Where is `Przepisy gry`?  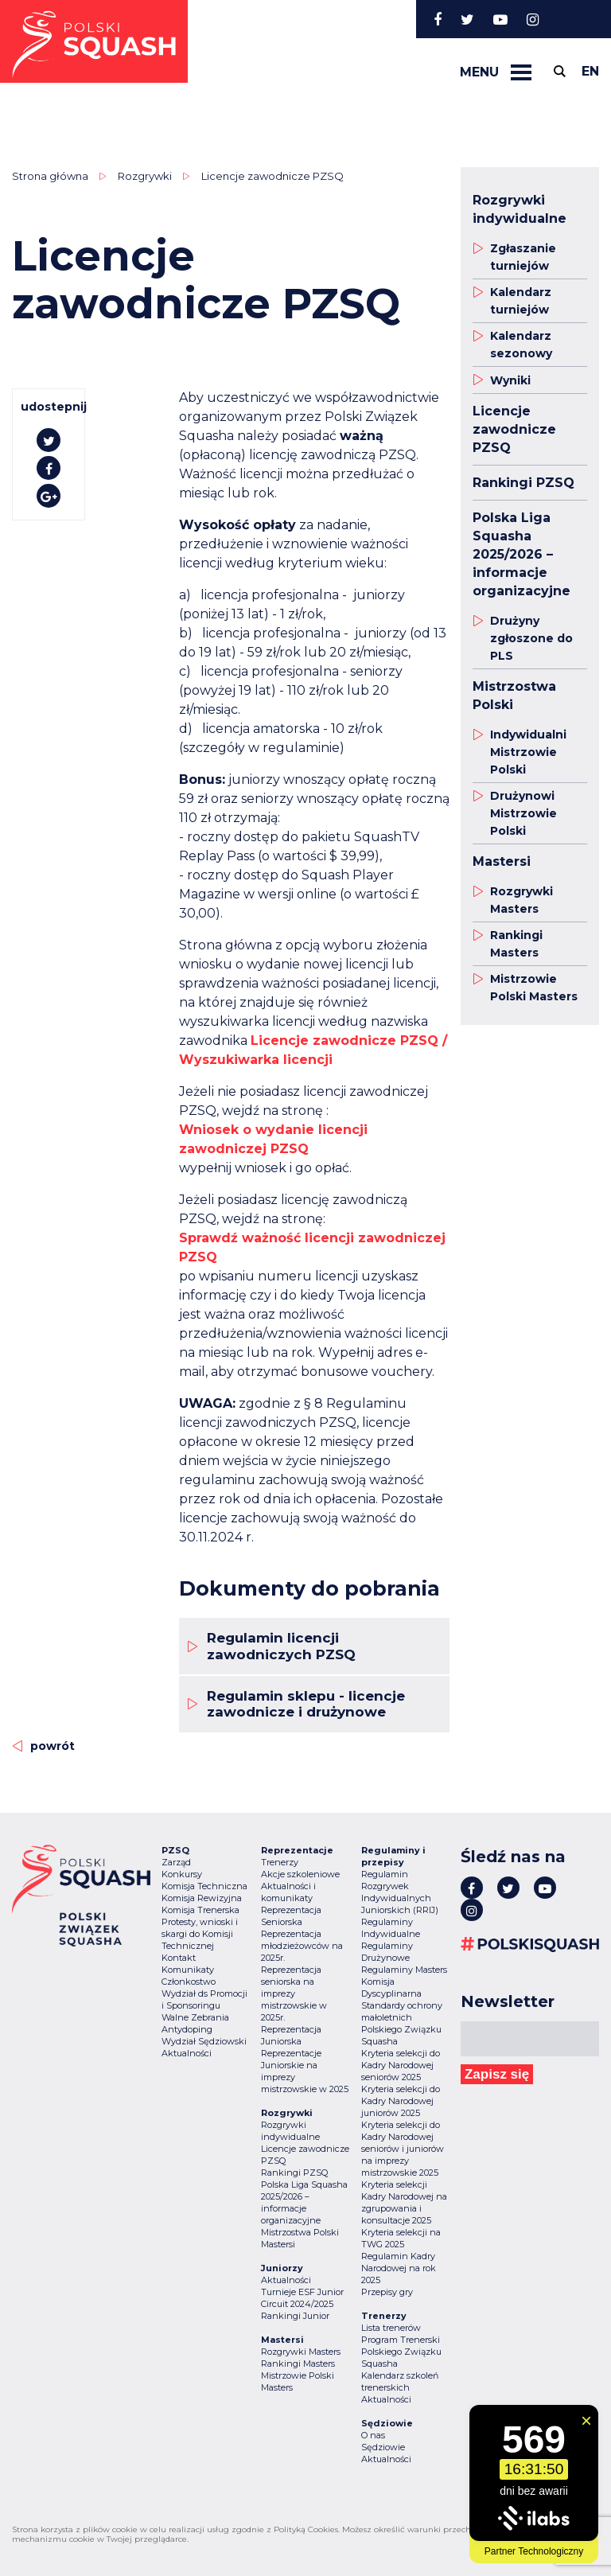
Przepisy gry is located at coordinates (387, 2291).